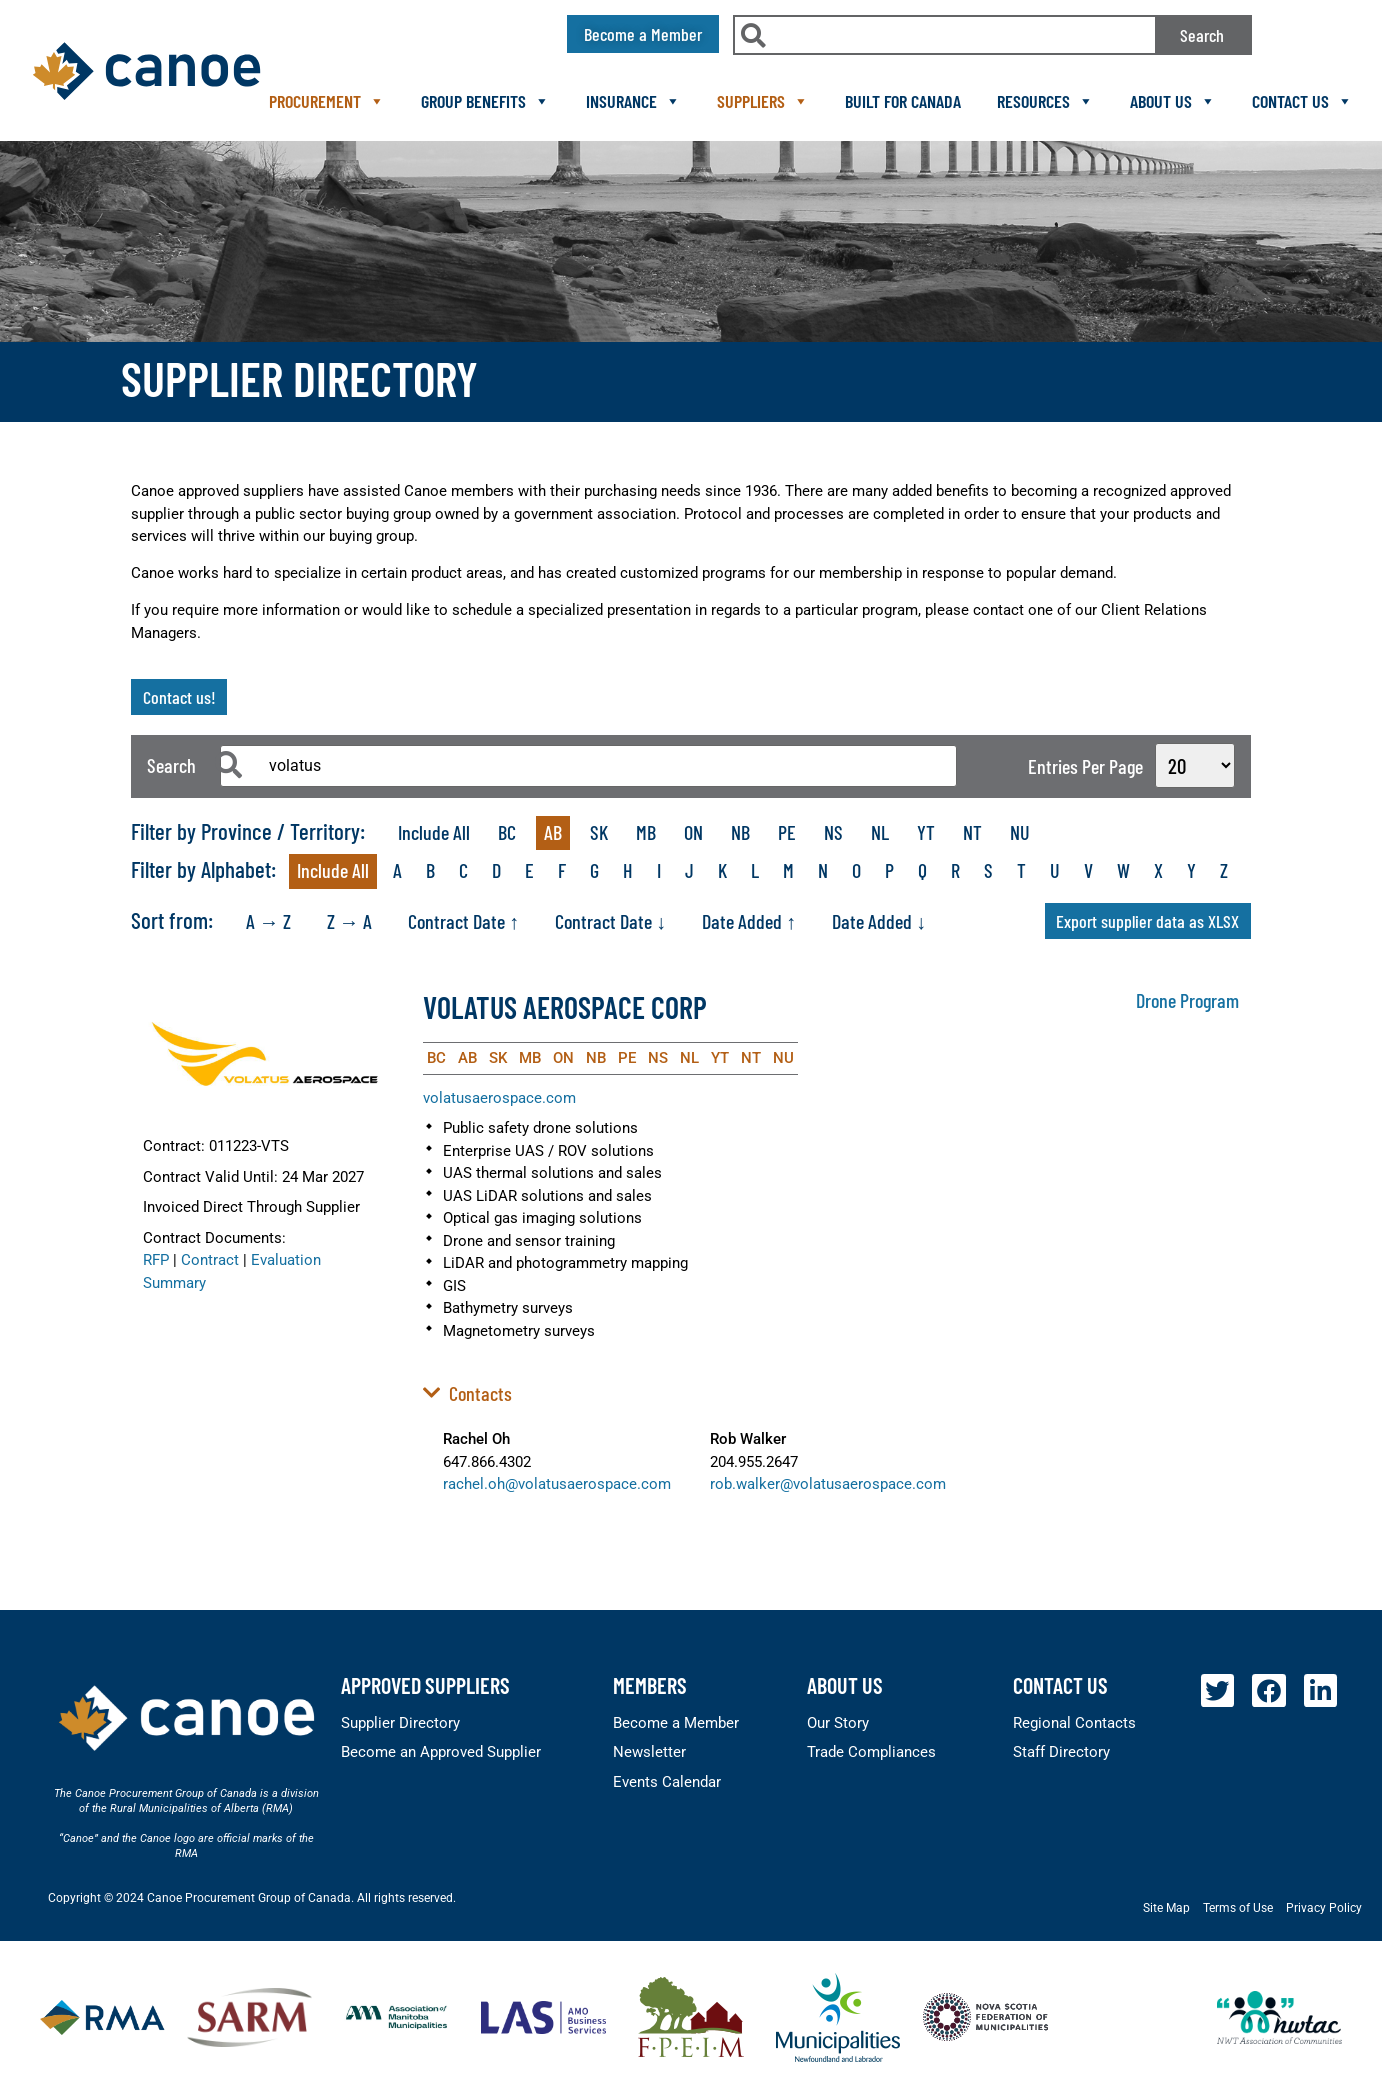  What do you see at coordinates (1324, 1908) in the screenshot?
I see `Privacy Policy` at bounding box center [1324, 1908].